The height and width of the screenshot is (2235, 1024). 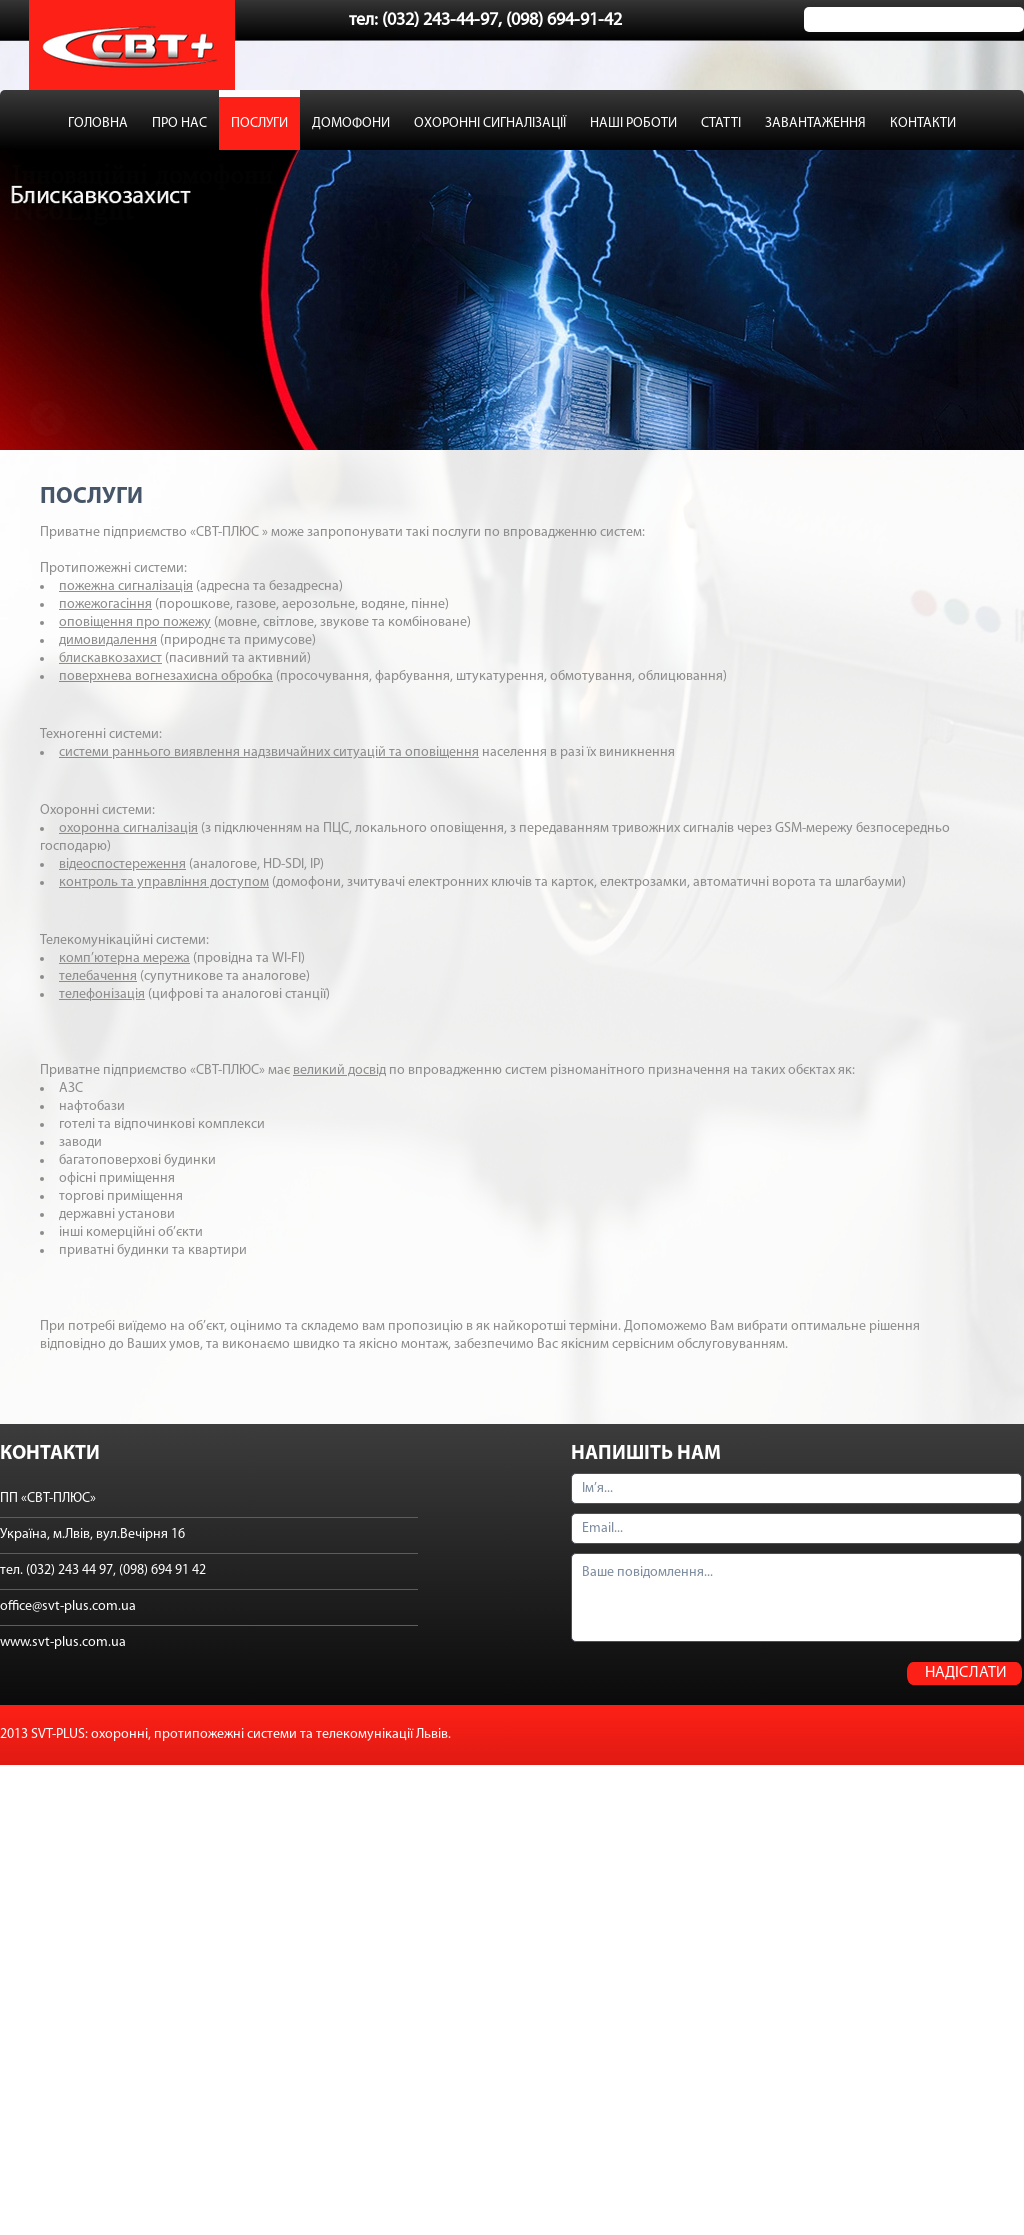 What do you see at coordinates (166, 676) in the screenshot?
I see `поверхнева вогнезахисна обробка` at bounding box center [166, 676].